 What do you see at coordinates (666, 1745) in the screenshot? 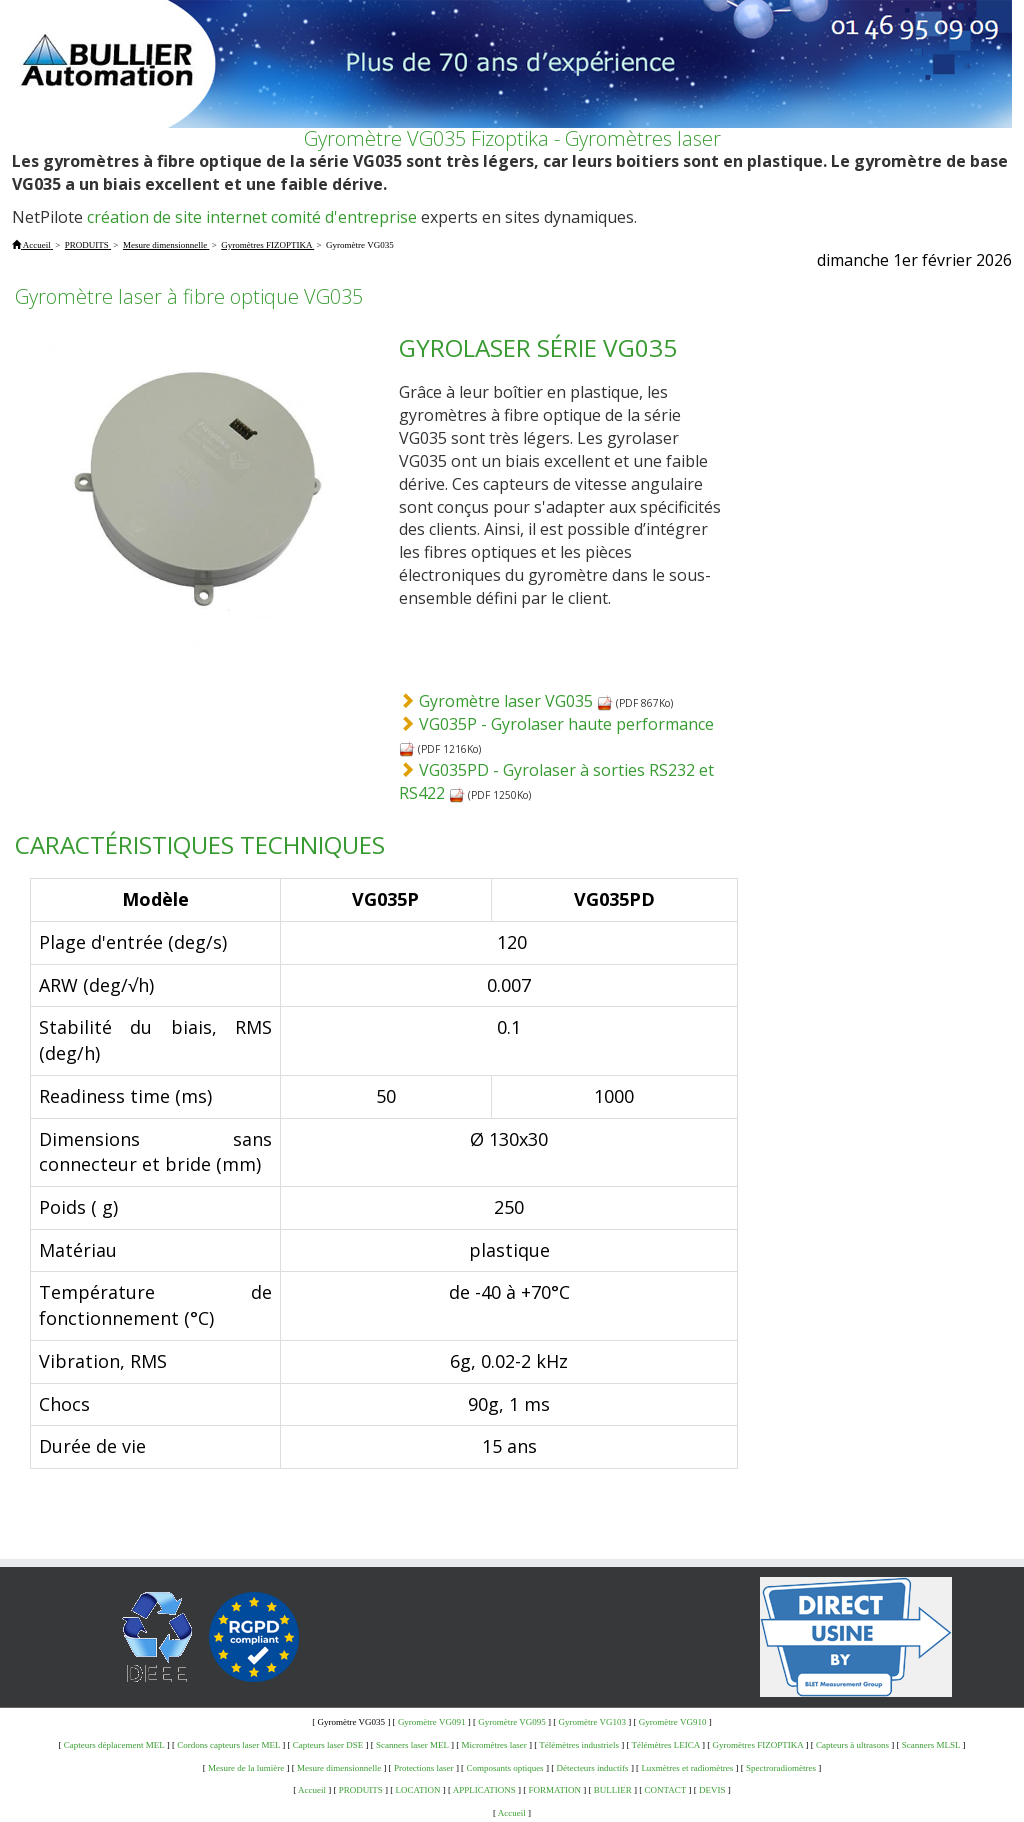
I see `Télémètres LEICA` at bounding box center [666, 1745].